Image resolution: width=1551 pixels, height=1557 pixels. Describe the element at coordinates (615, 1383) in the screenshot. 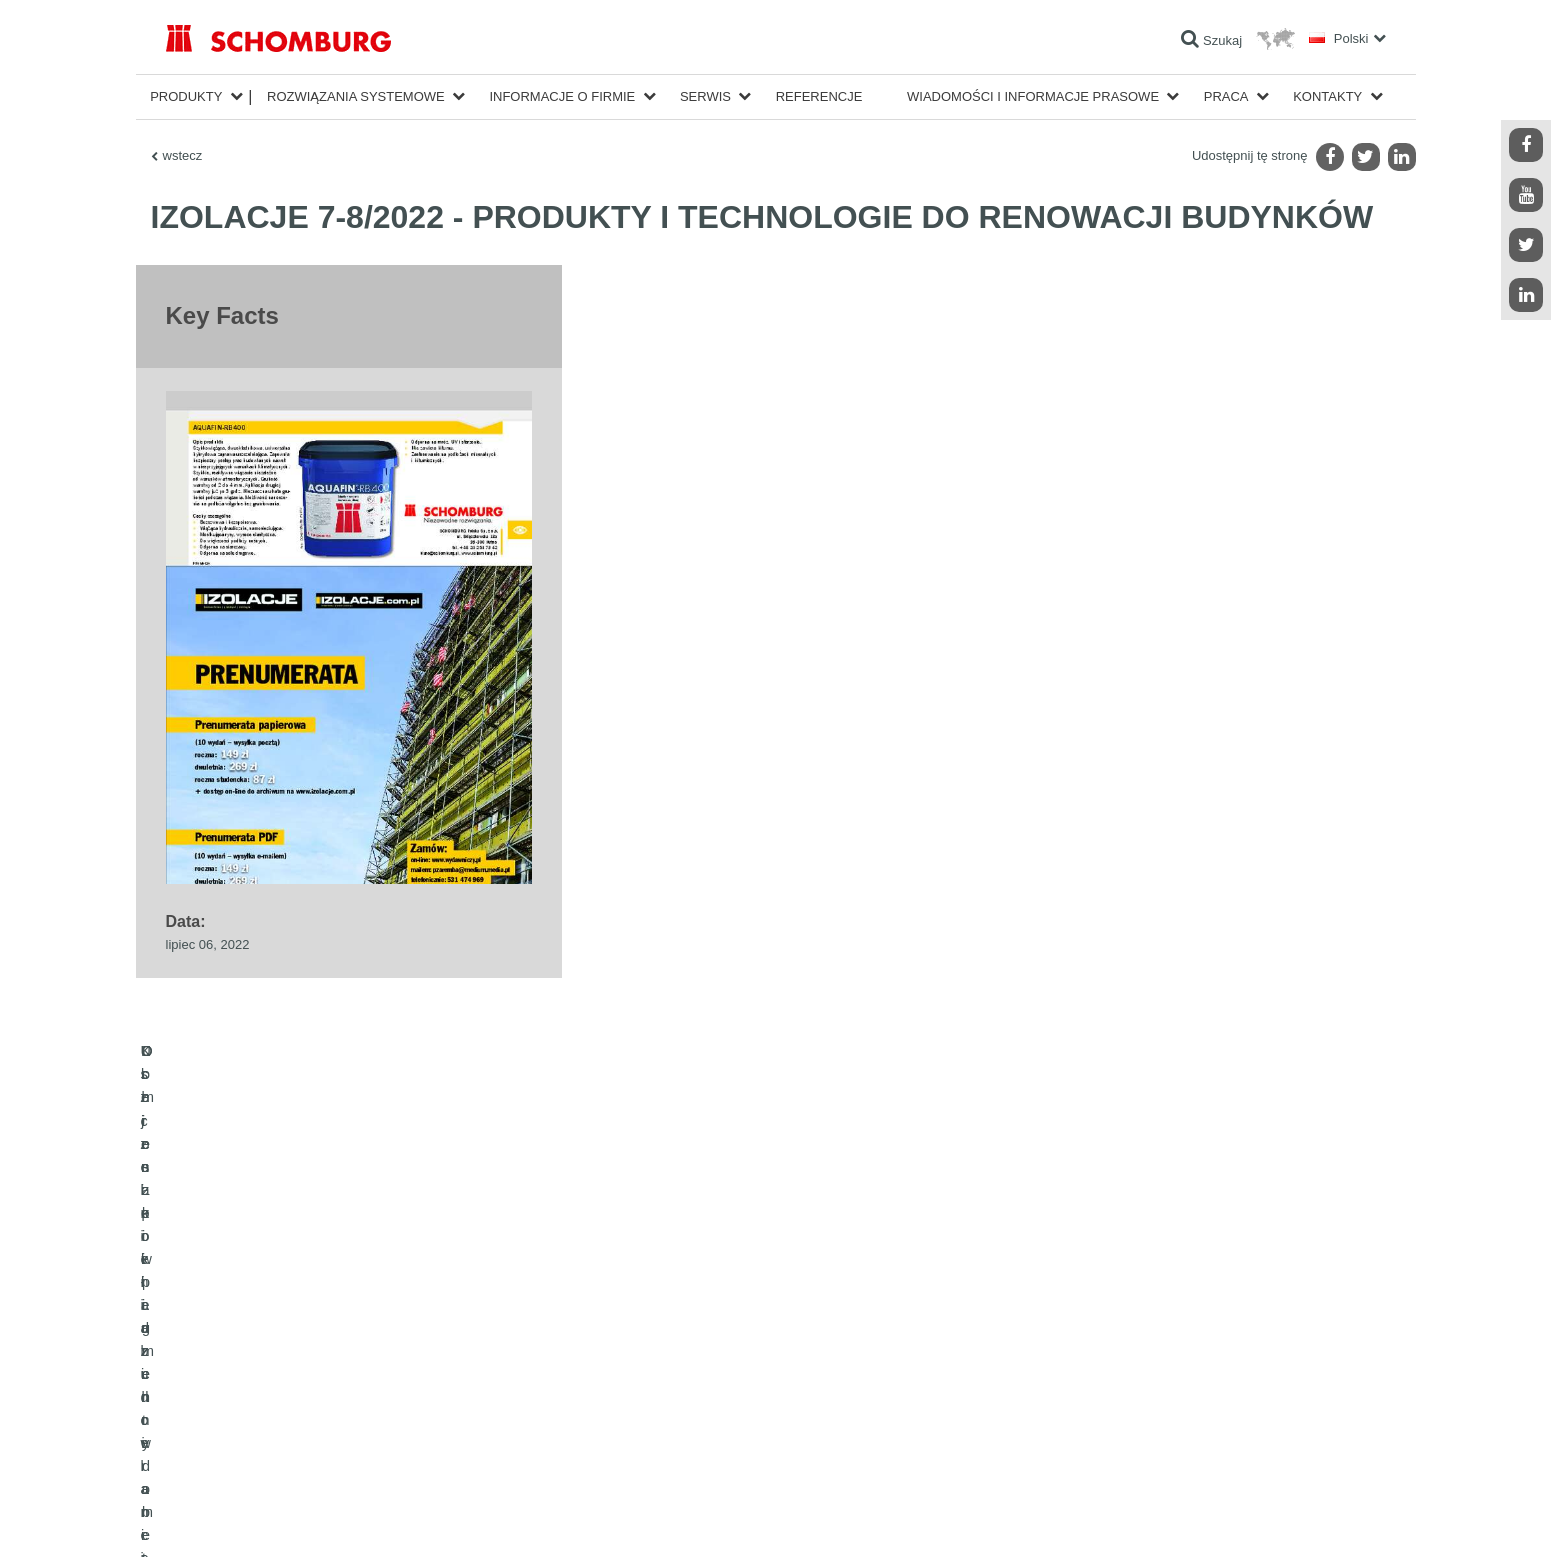

I see `Do Pobrania` at that location.